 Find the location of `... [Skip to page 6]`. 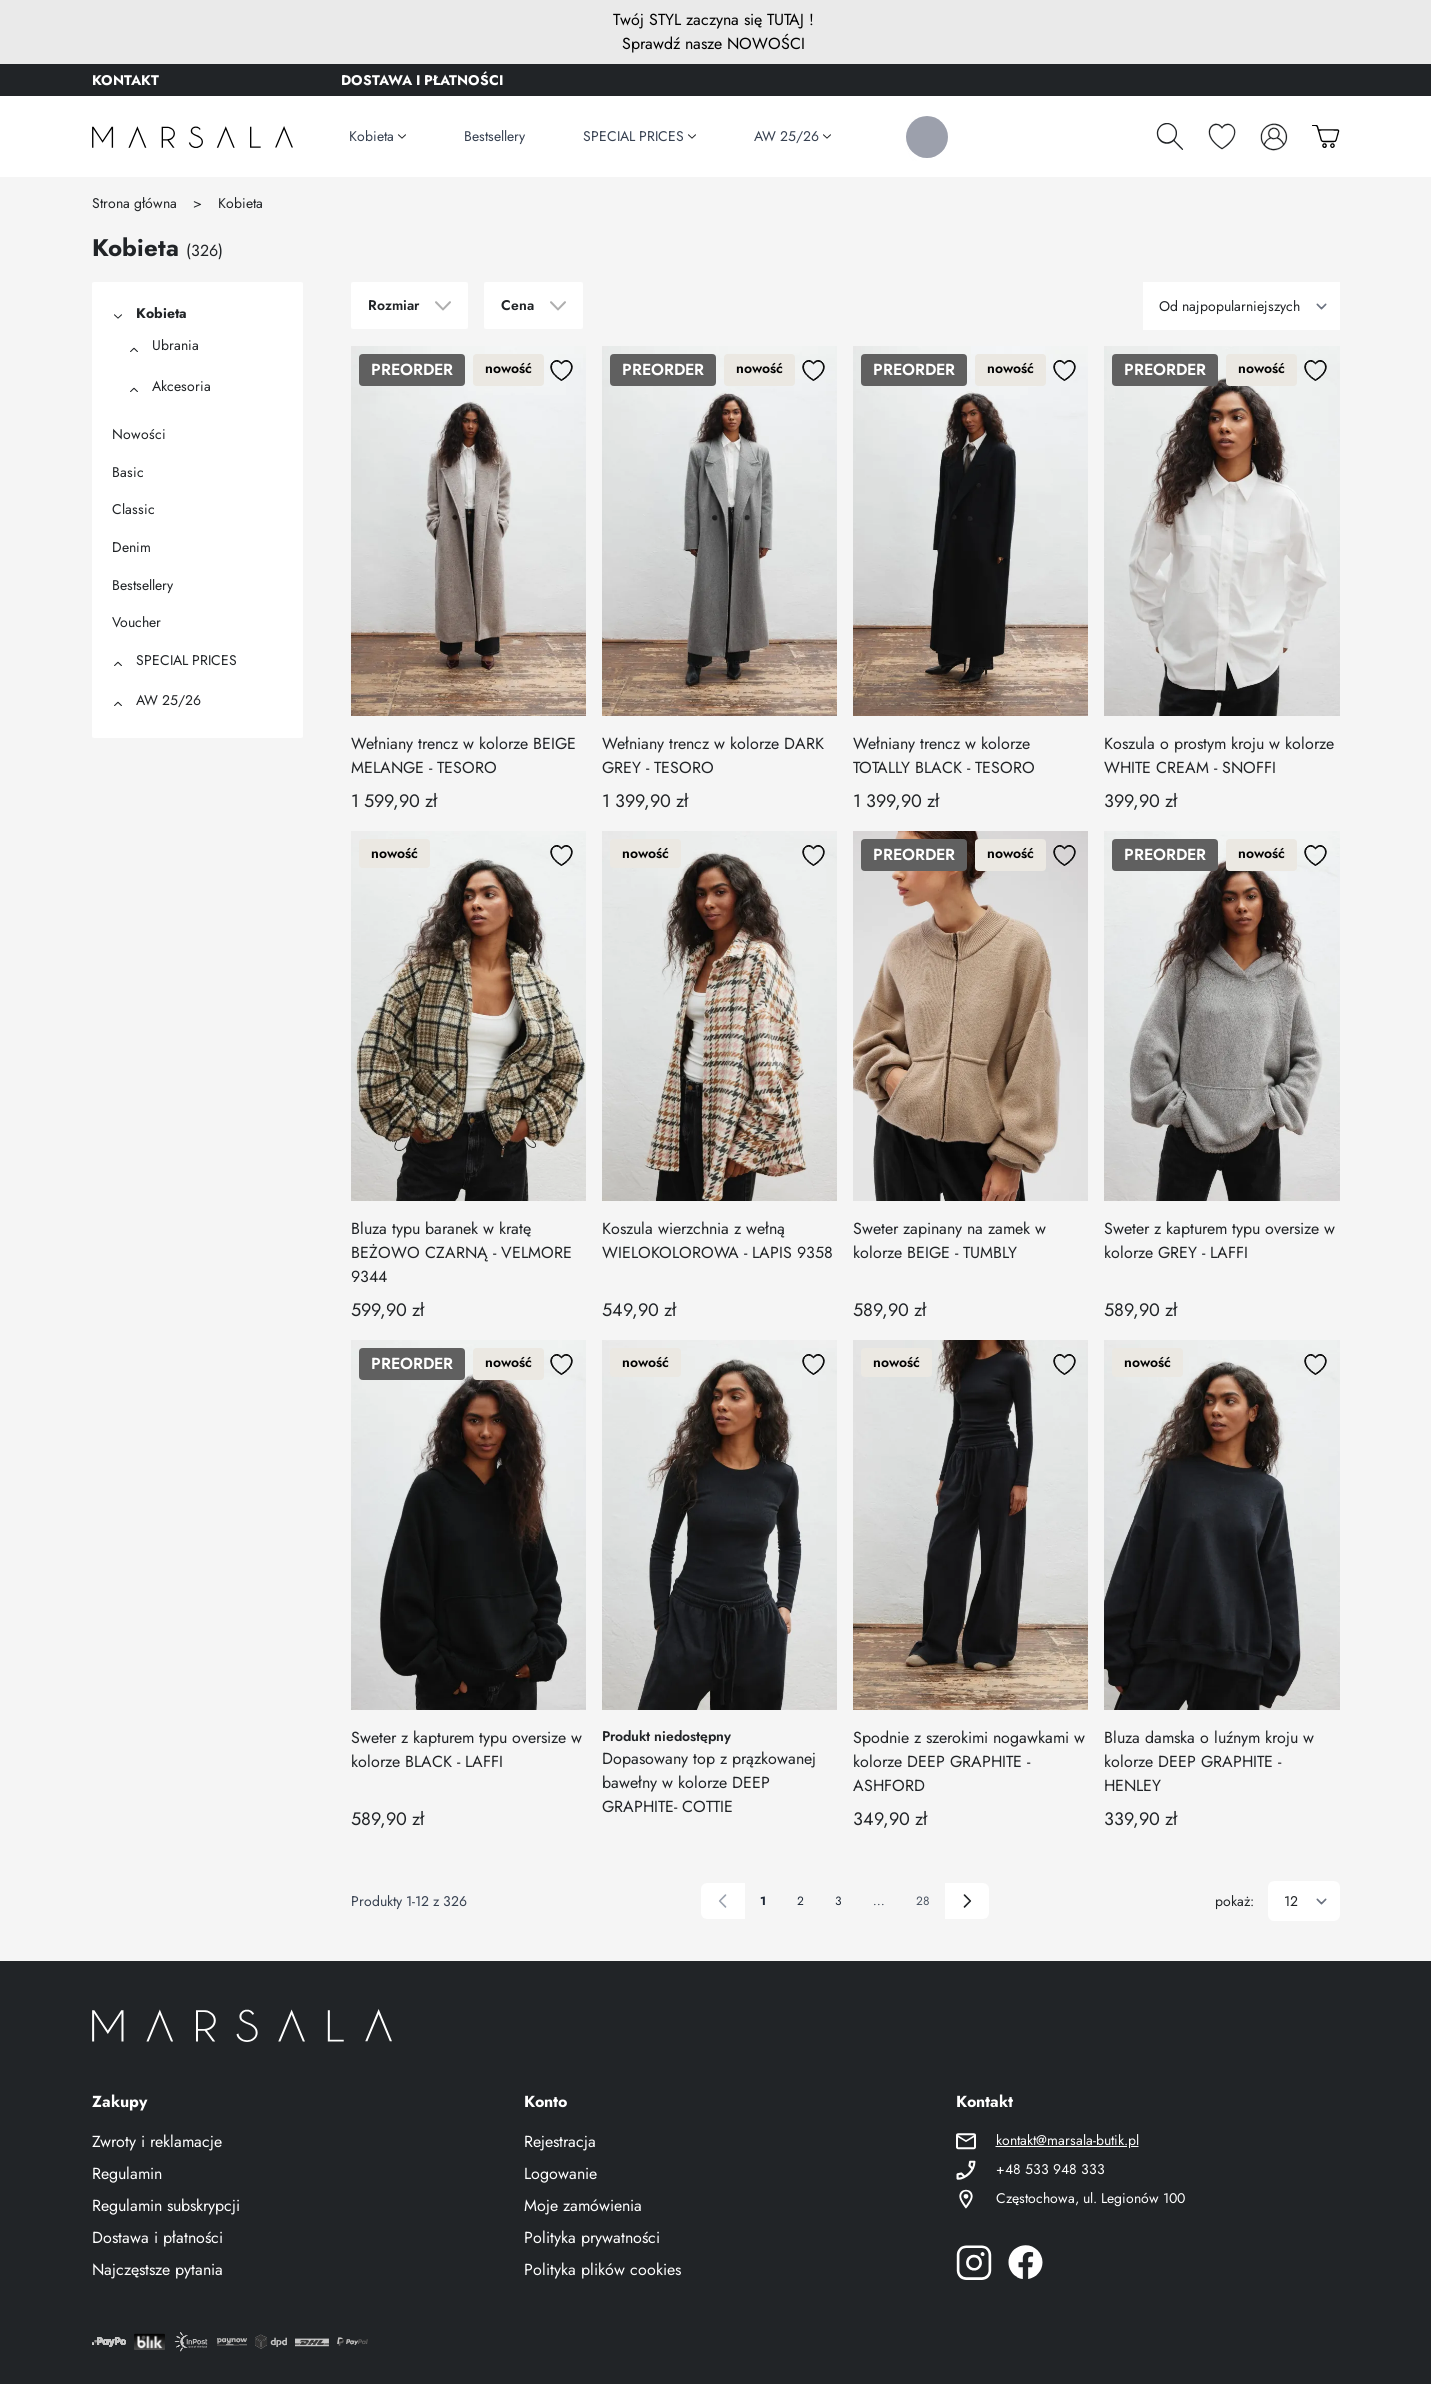

... [Skip to page 6] is located at coordinates (879, 1901).